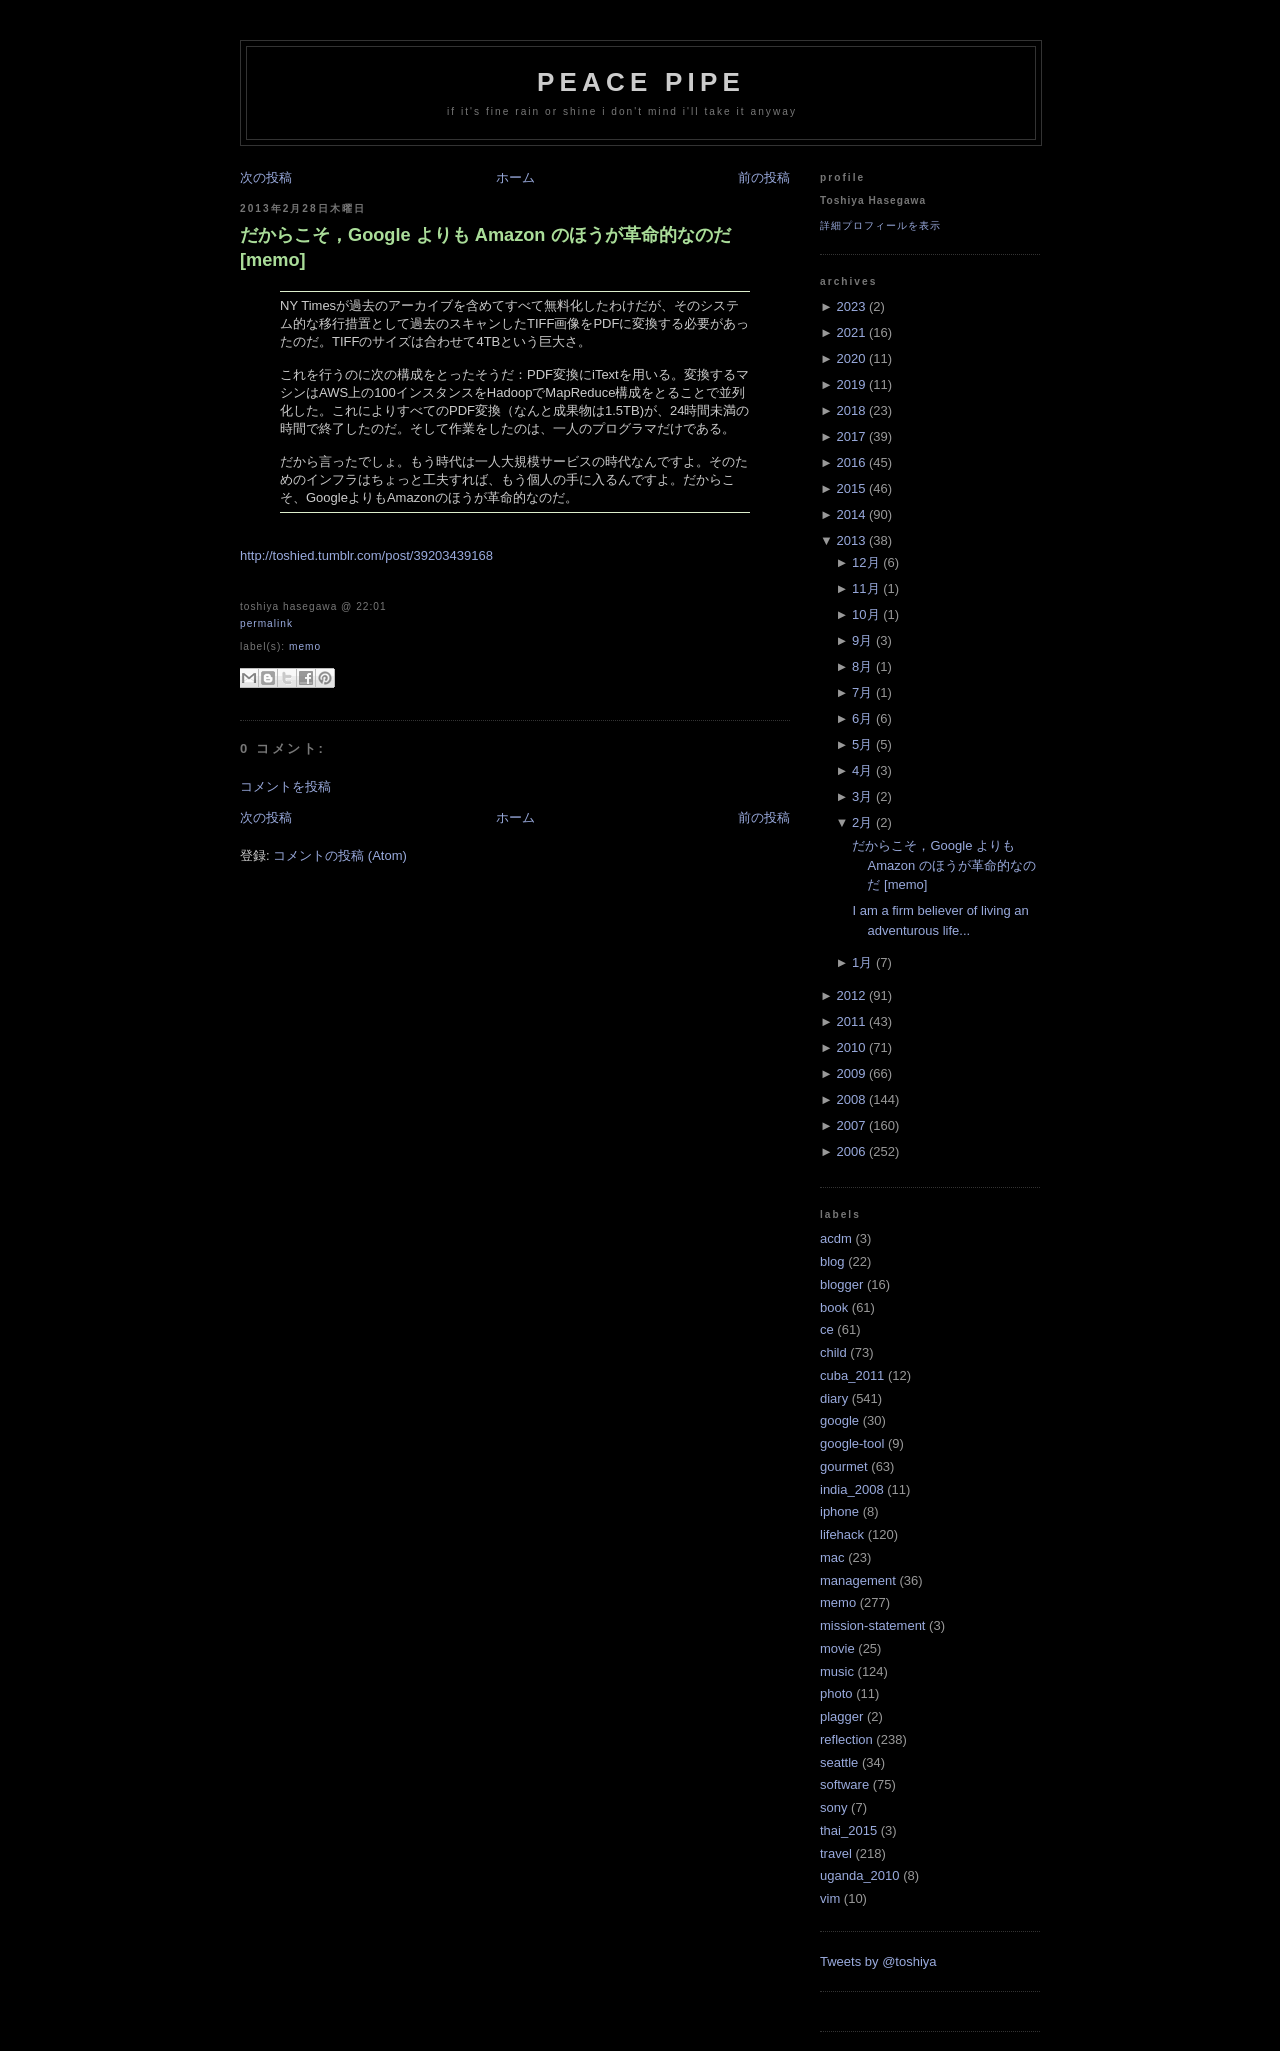 The width and height of the screenshot is (1280, 2051). I want to click on seattle, so click(839, 1762).